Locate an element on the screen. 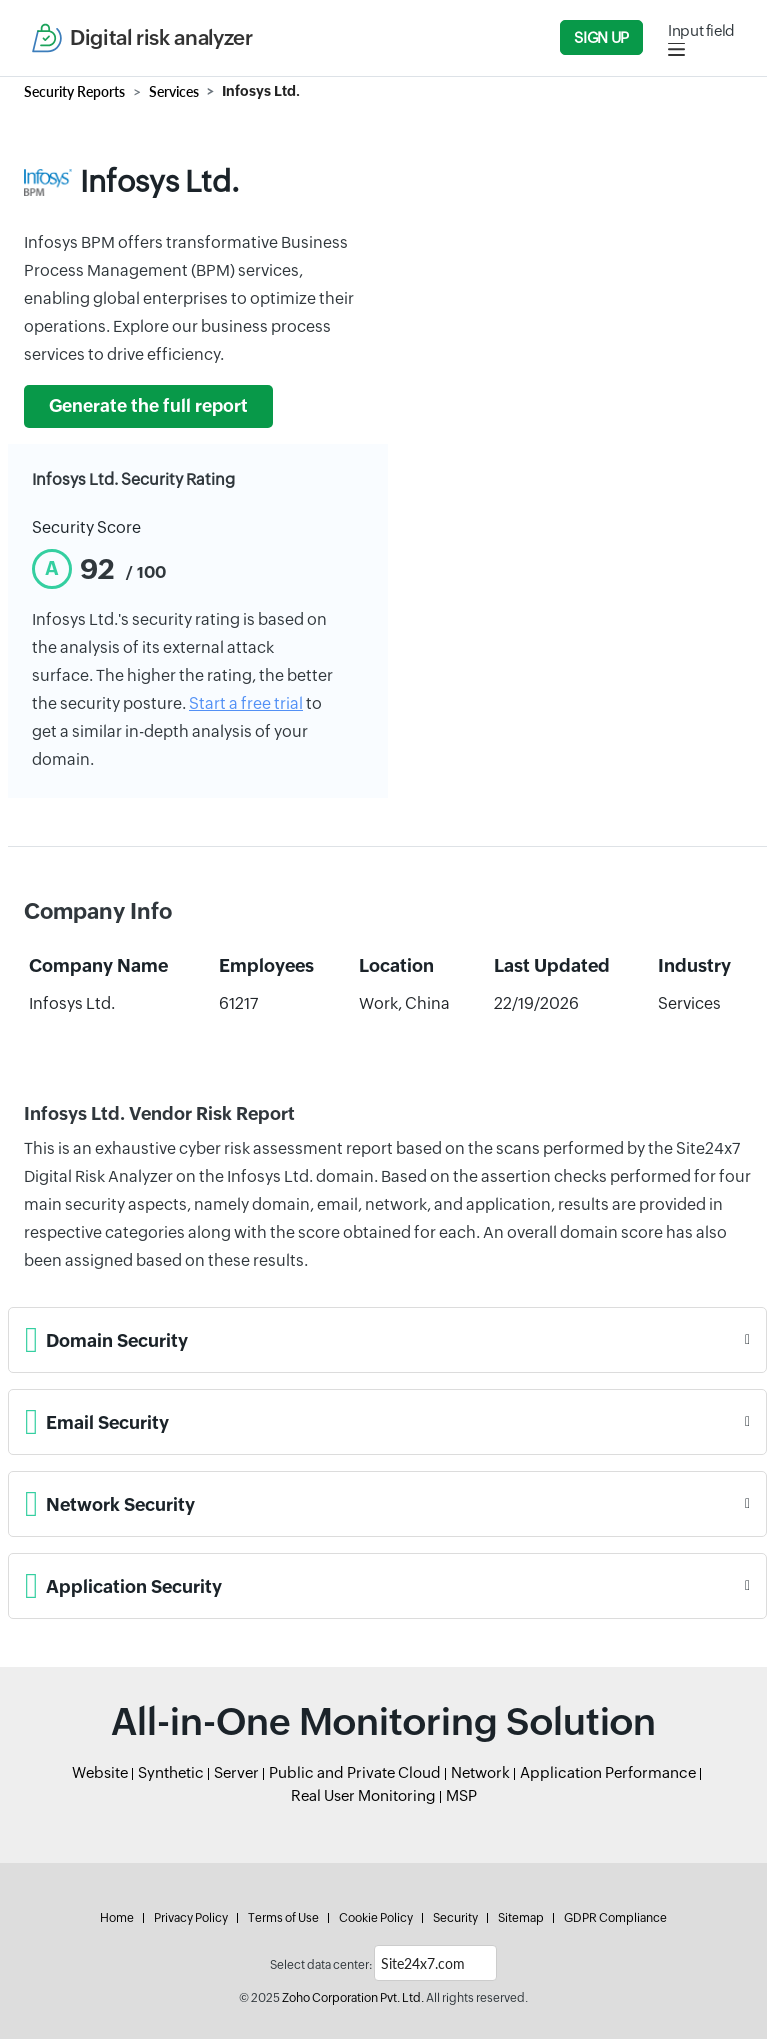 This screenshot has width=767, height=2039. Synthetic is located at coordinates (171, 1772).